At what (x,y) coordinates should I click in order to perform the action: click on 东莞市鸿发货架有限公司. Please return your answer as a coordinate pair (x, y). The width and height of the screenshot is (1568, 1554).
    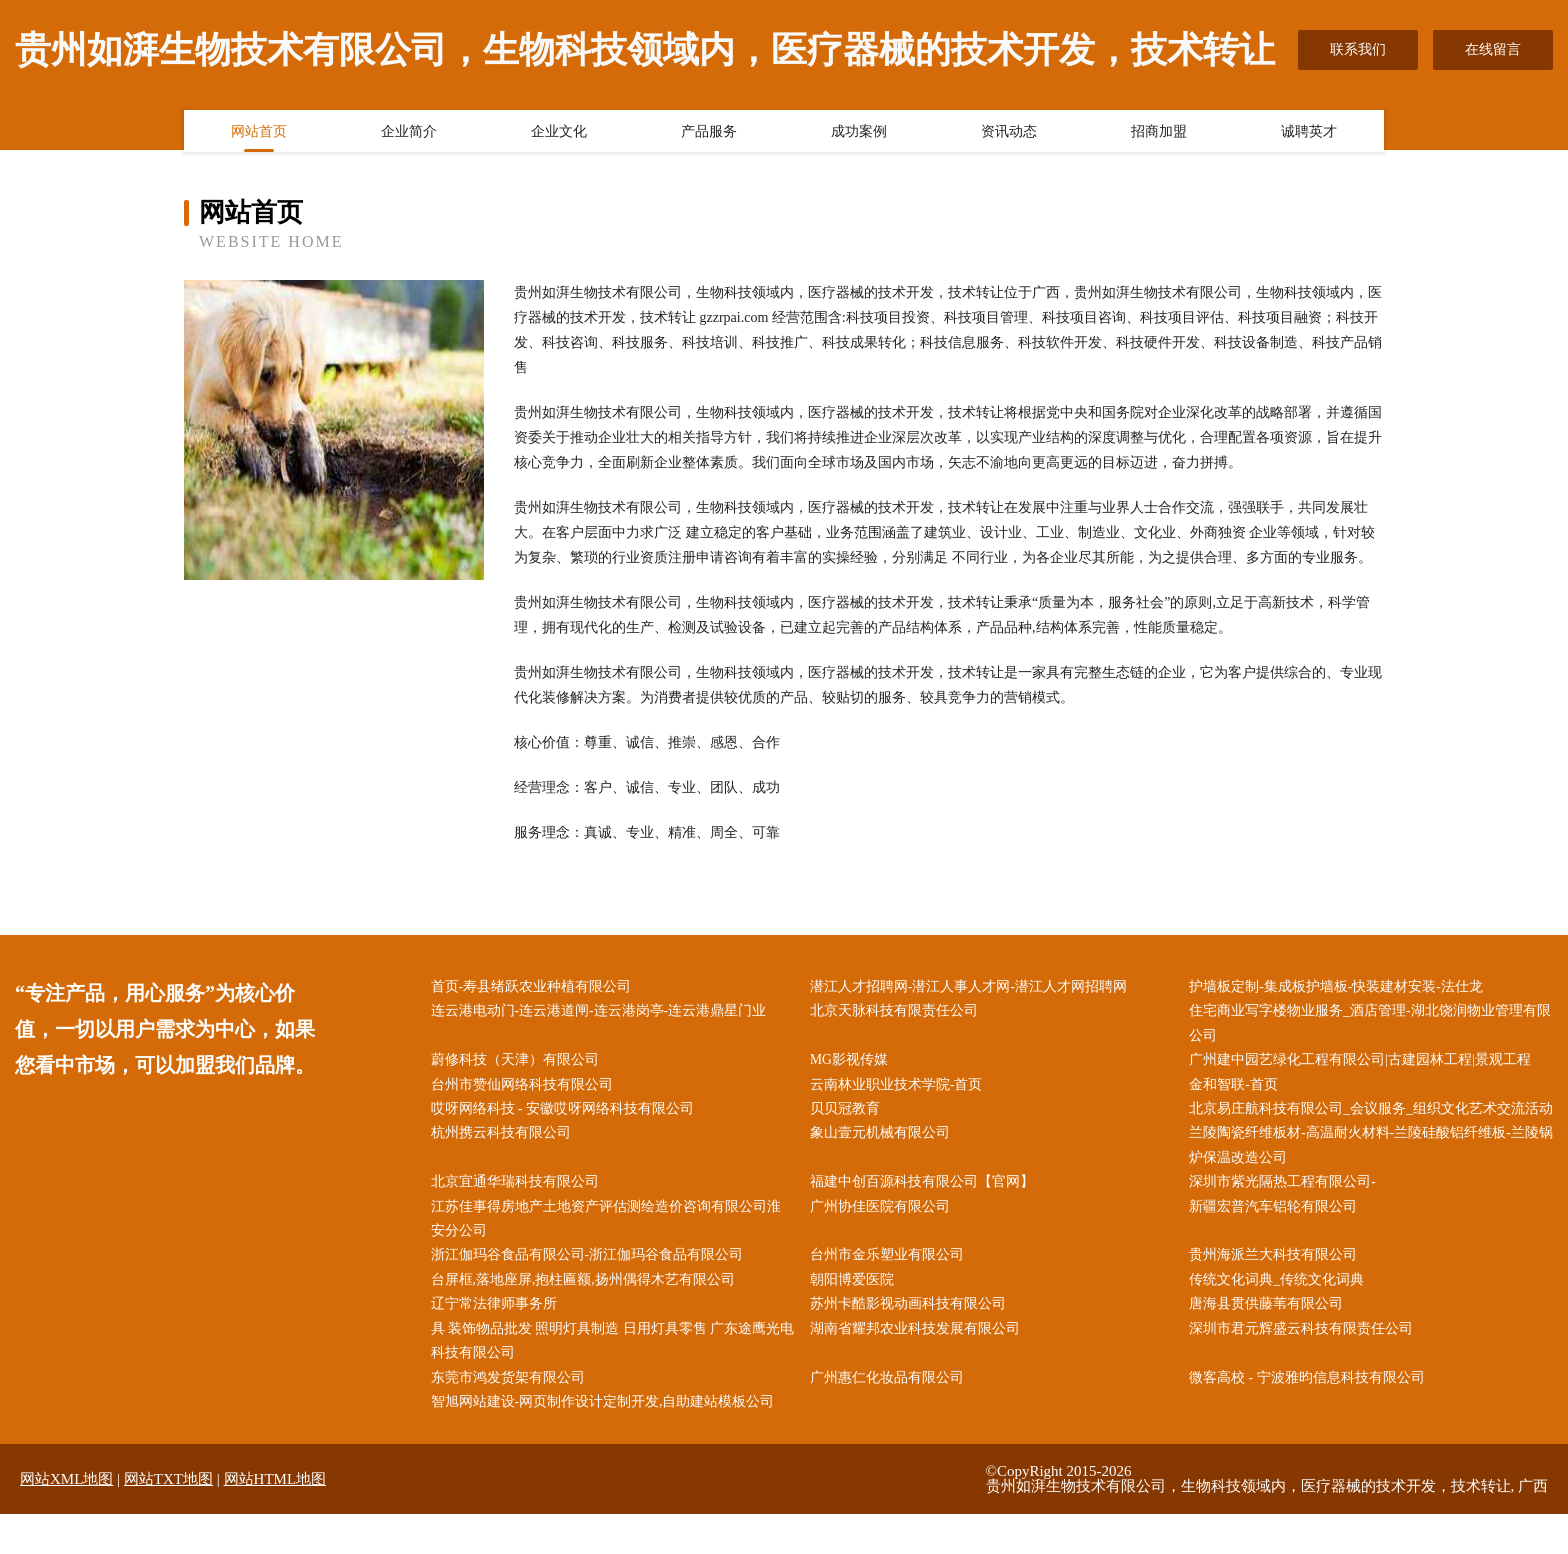
    Looking at the image, I should click on (512, 1415).